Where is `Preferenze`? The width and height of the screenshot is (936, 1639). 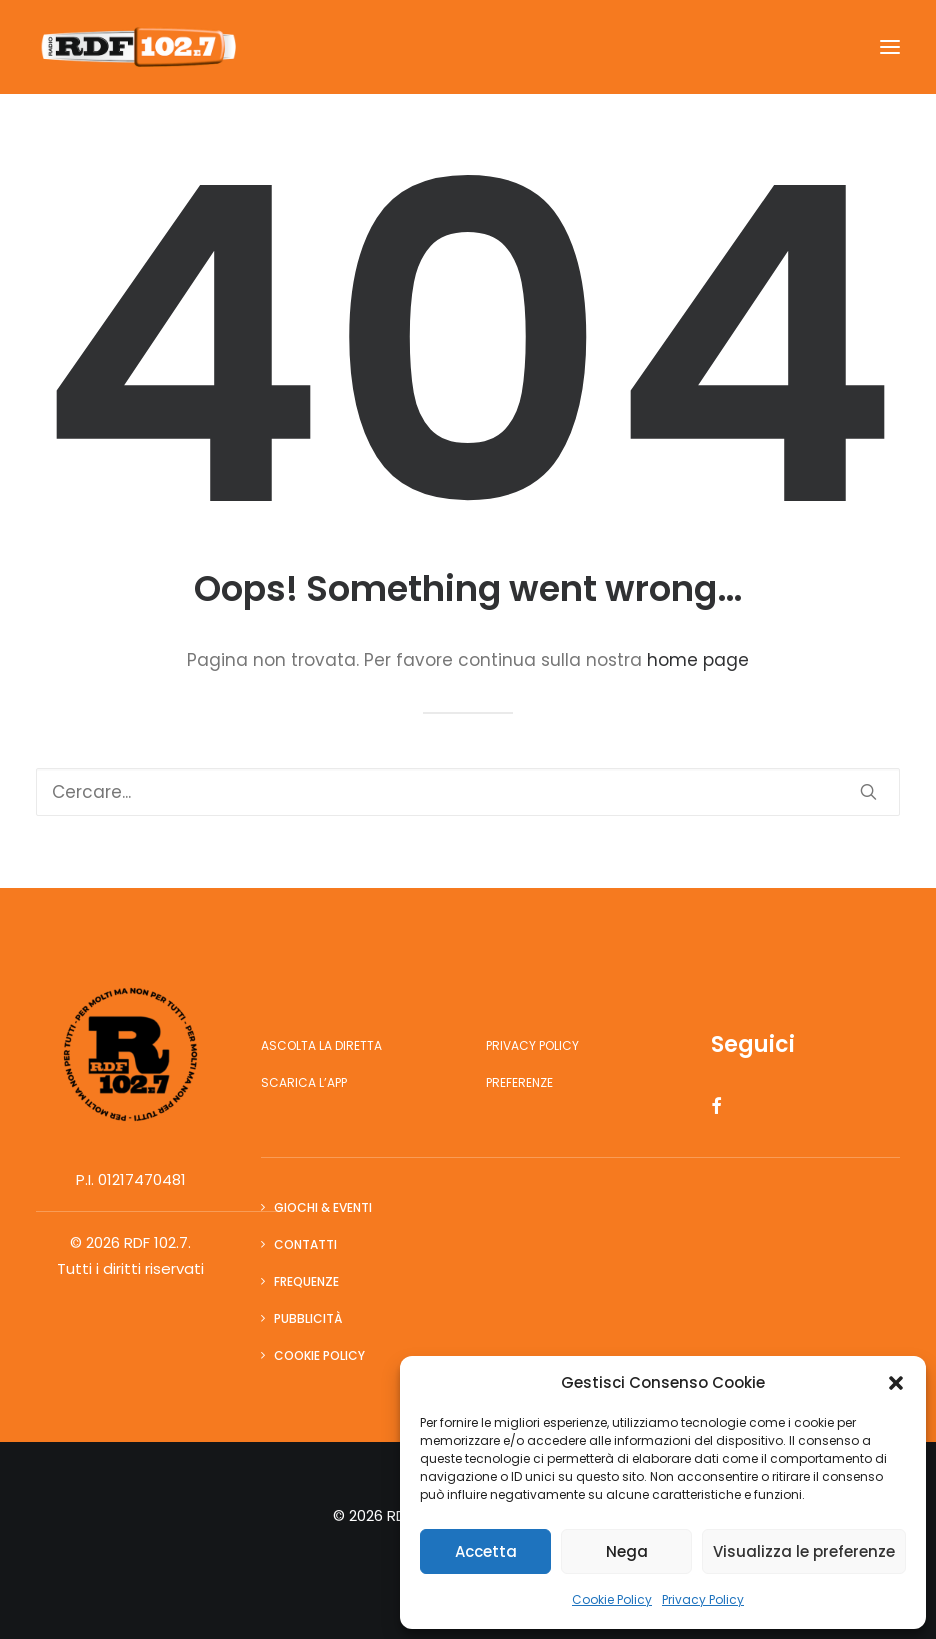 Preferenze is located at coordinates (519, 1082).